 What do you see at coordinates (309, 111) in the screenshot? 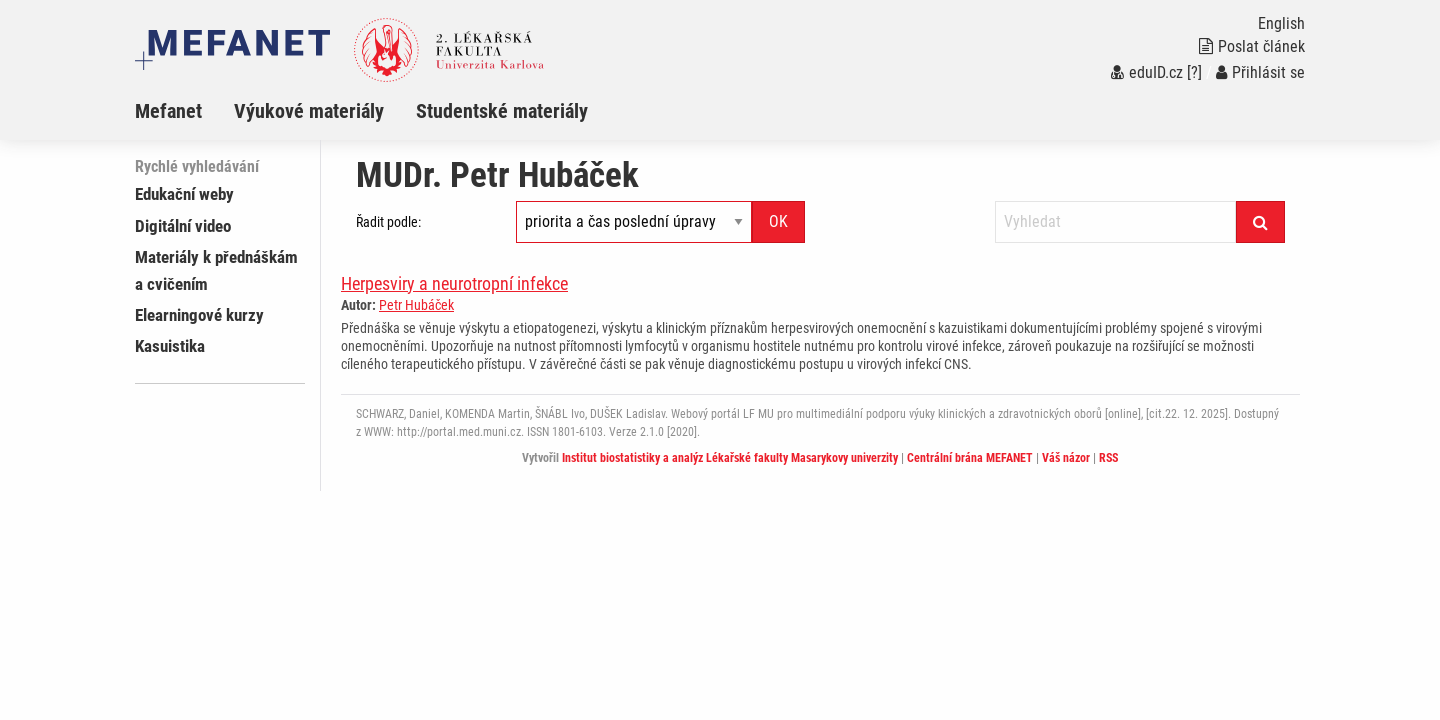
I see `Výukové materiály` at bounding box center [309, 111].